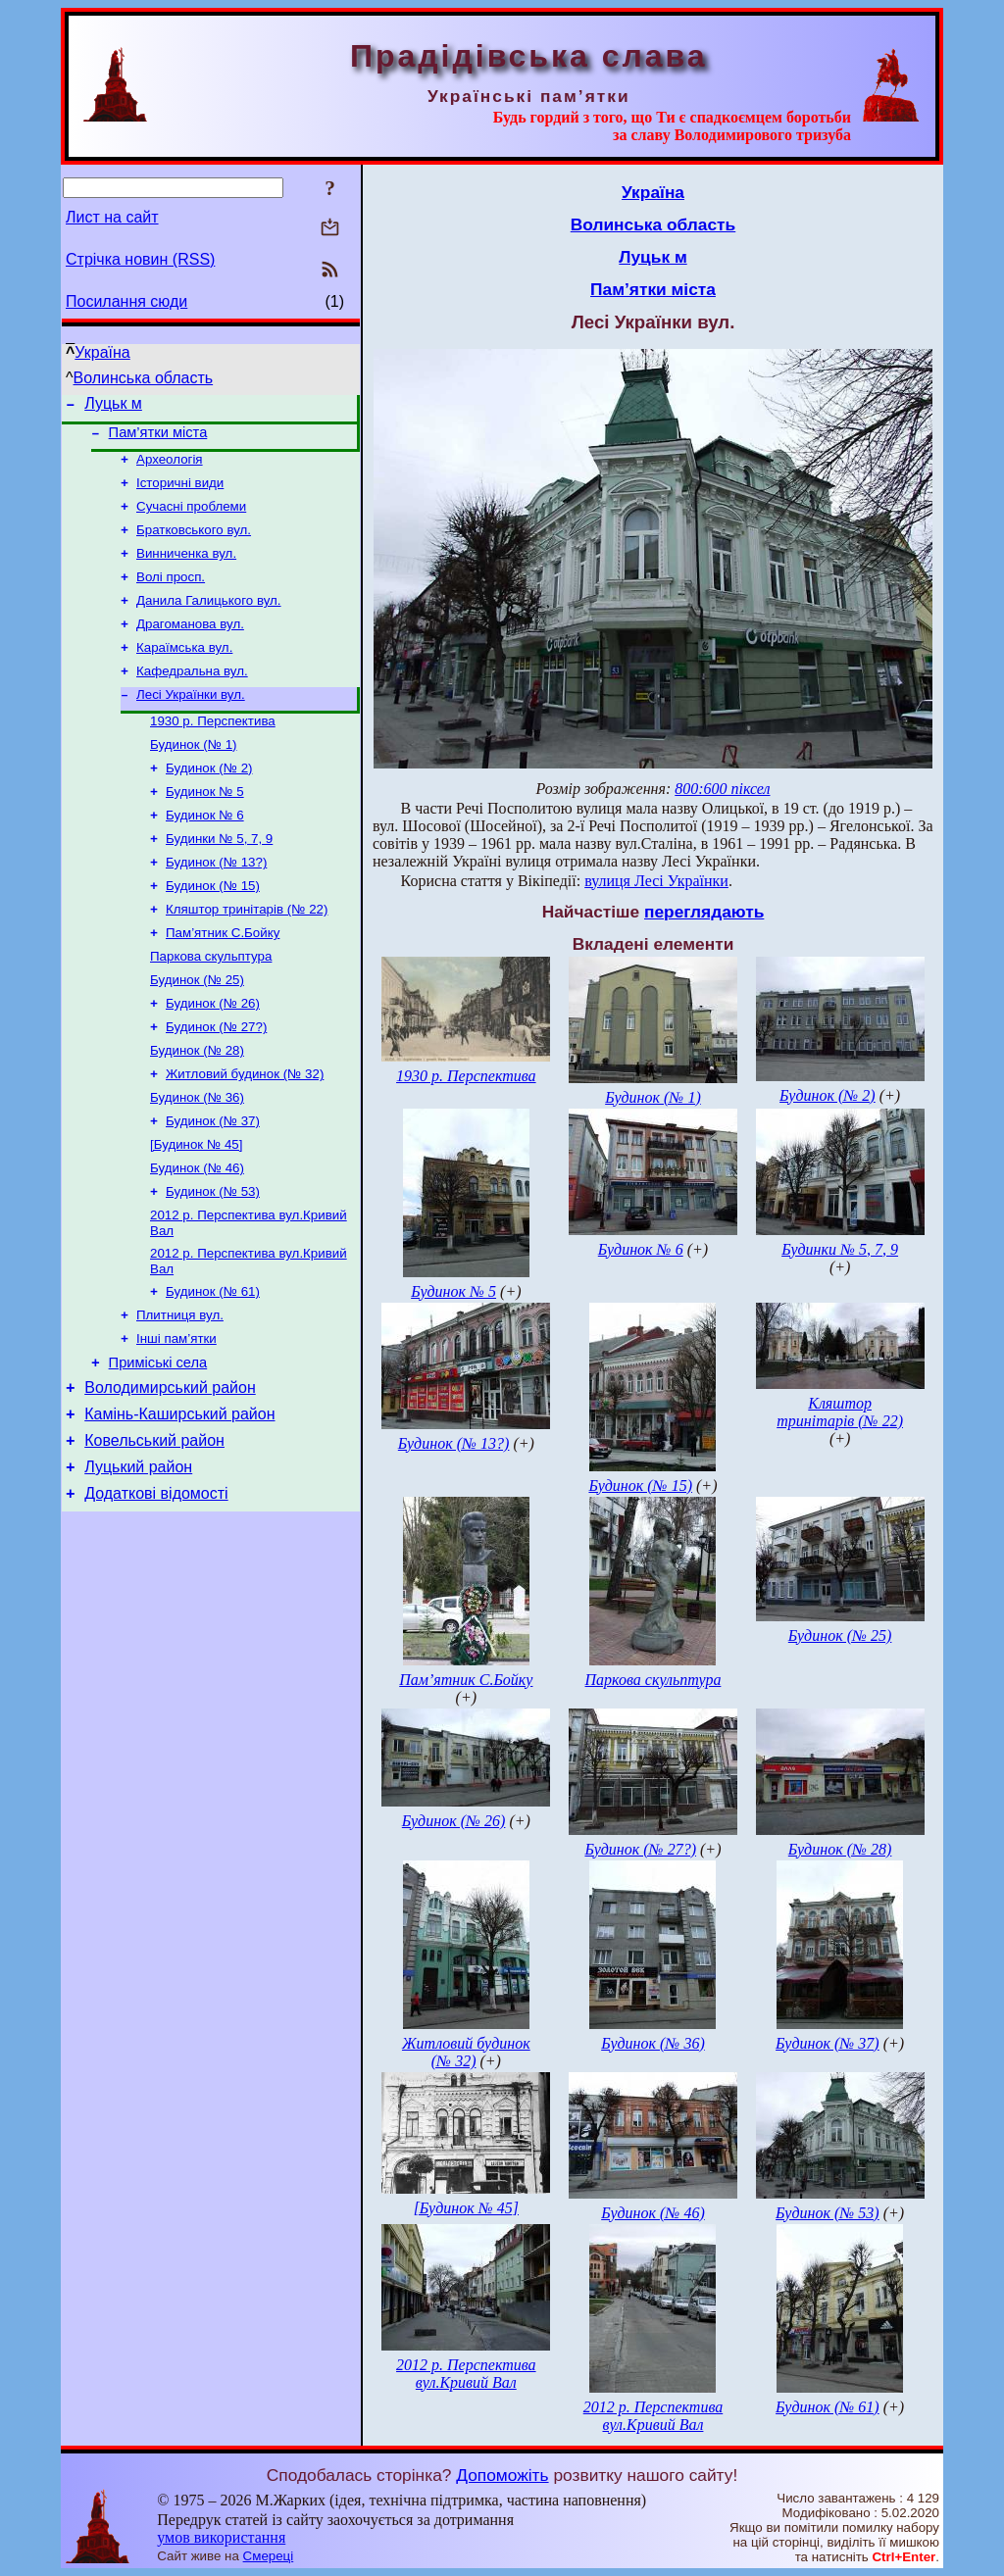 This screenshot has width=1004, height=2576. What do you see at coordinates (246, 954) in the screenshot?
I see `Кляштор тринітарів (№ 22)` at bounding box center [246, 954].